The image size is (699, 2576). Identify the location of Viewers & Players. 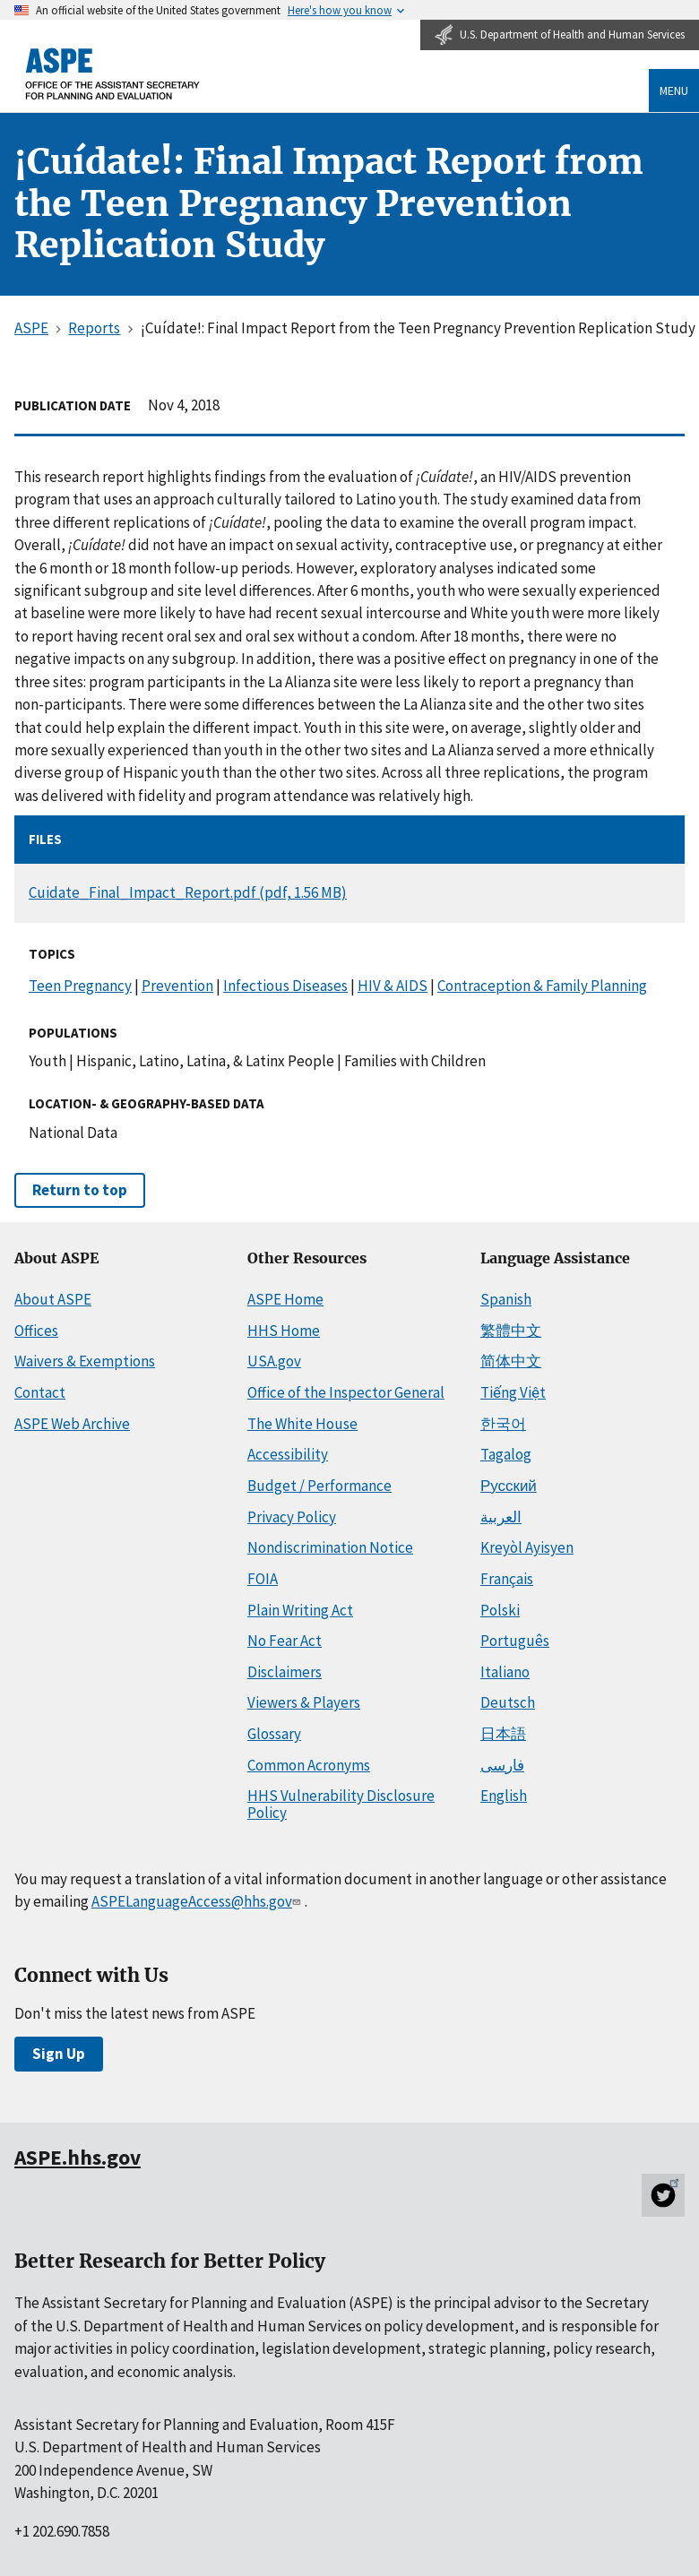
(303, 1702).